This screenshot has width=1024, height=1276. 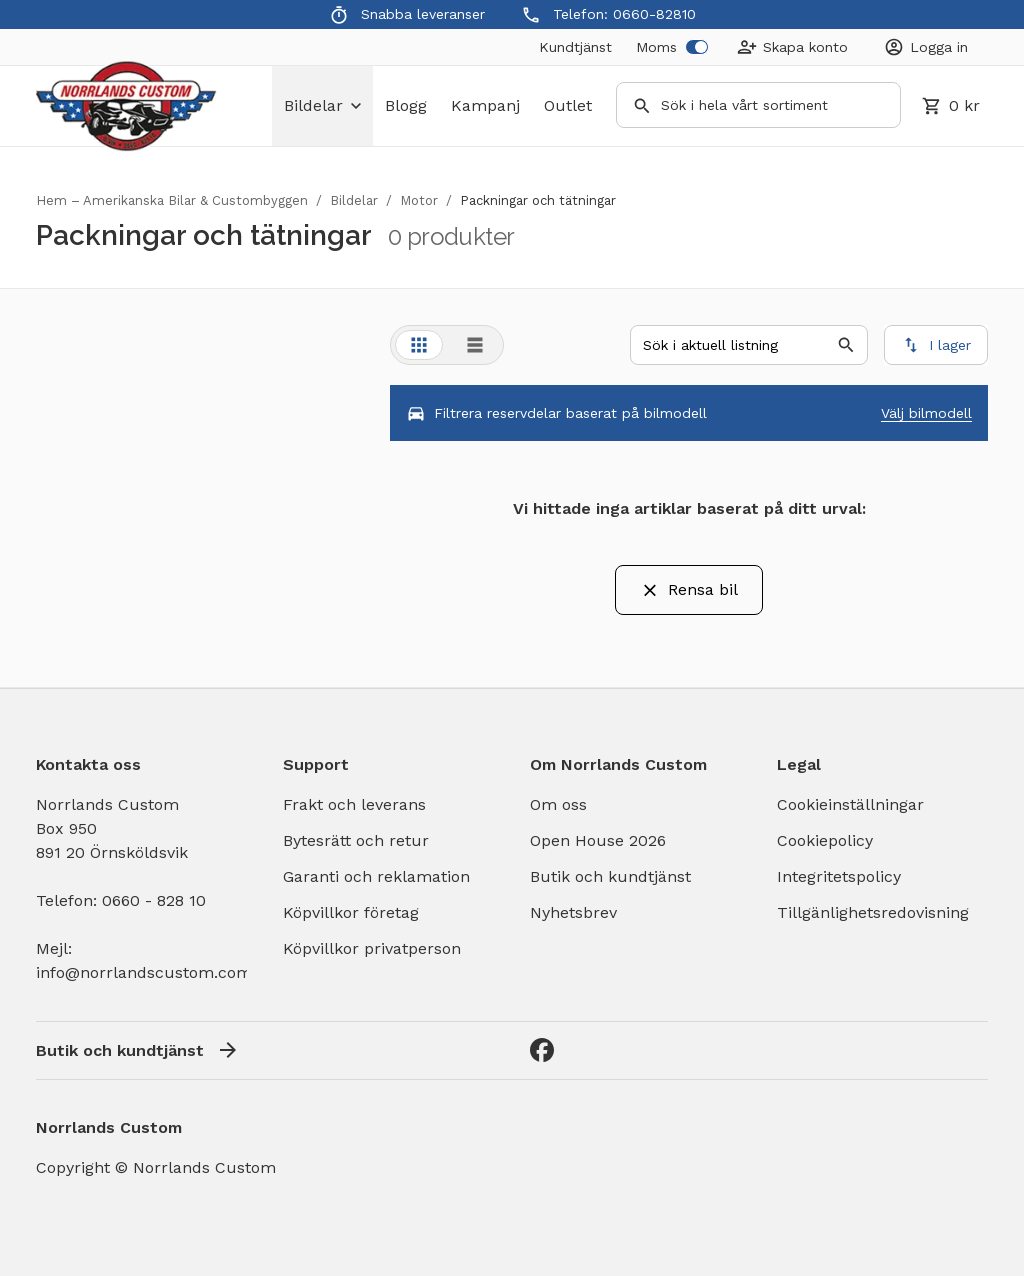 I want to click on [Create Account], so click(x=792, y=47).